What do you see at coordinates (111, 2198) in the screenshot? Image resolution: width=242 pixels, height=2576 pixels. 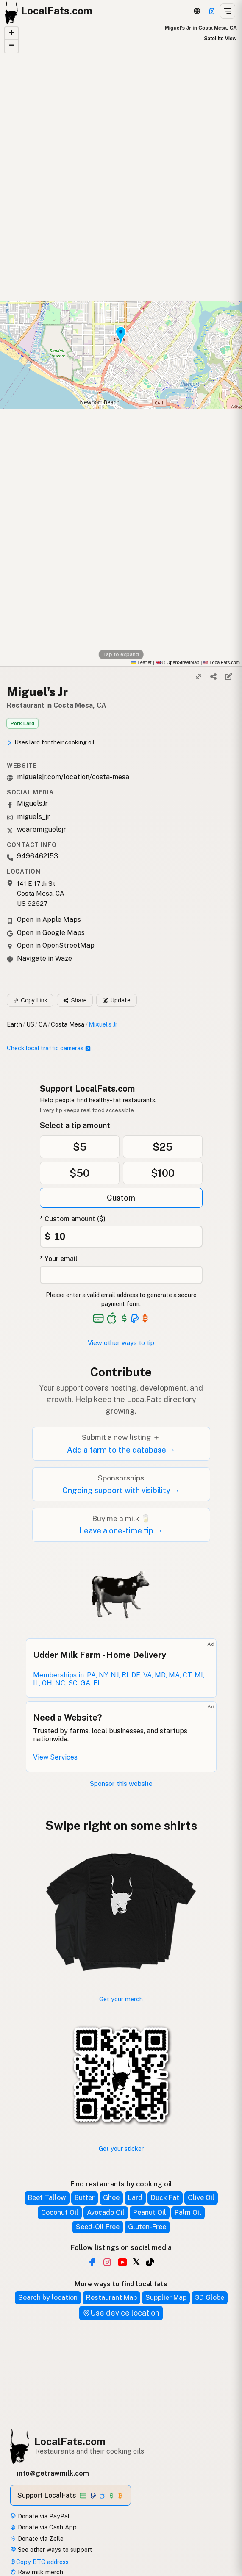 I see `Ghee` at bounding box center [111, 2198].